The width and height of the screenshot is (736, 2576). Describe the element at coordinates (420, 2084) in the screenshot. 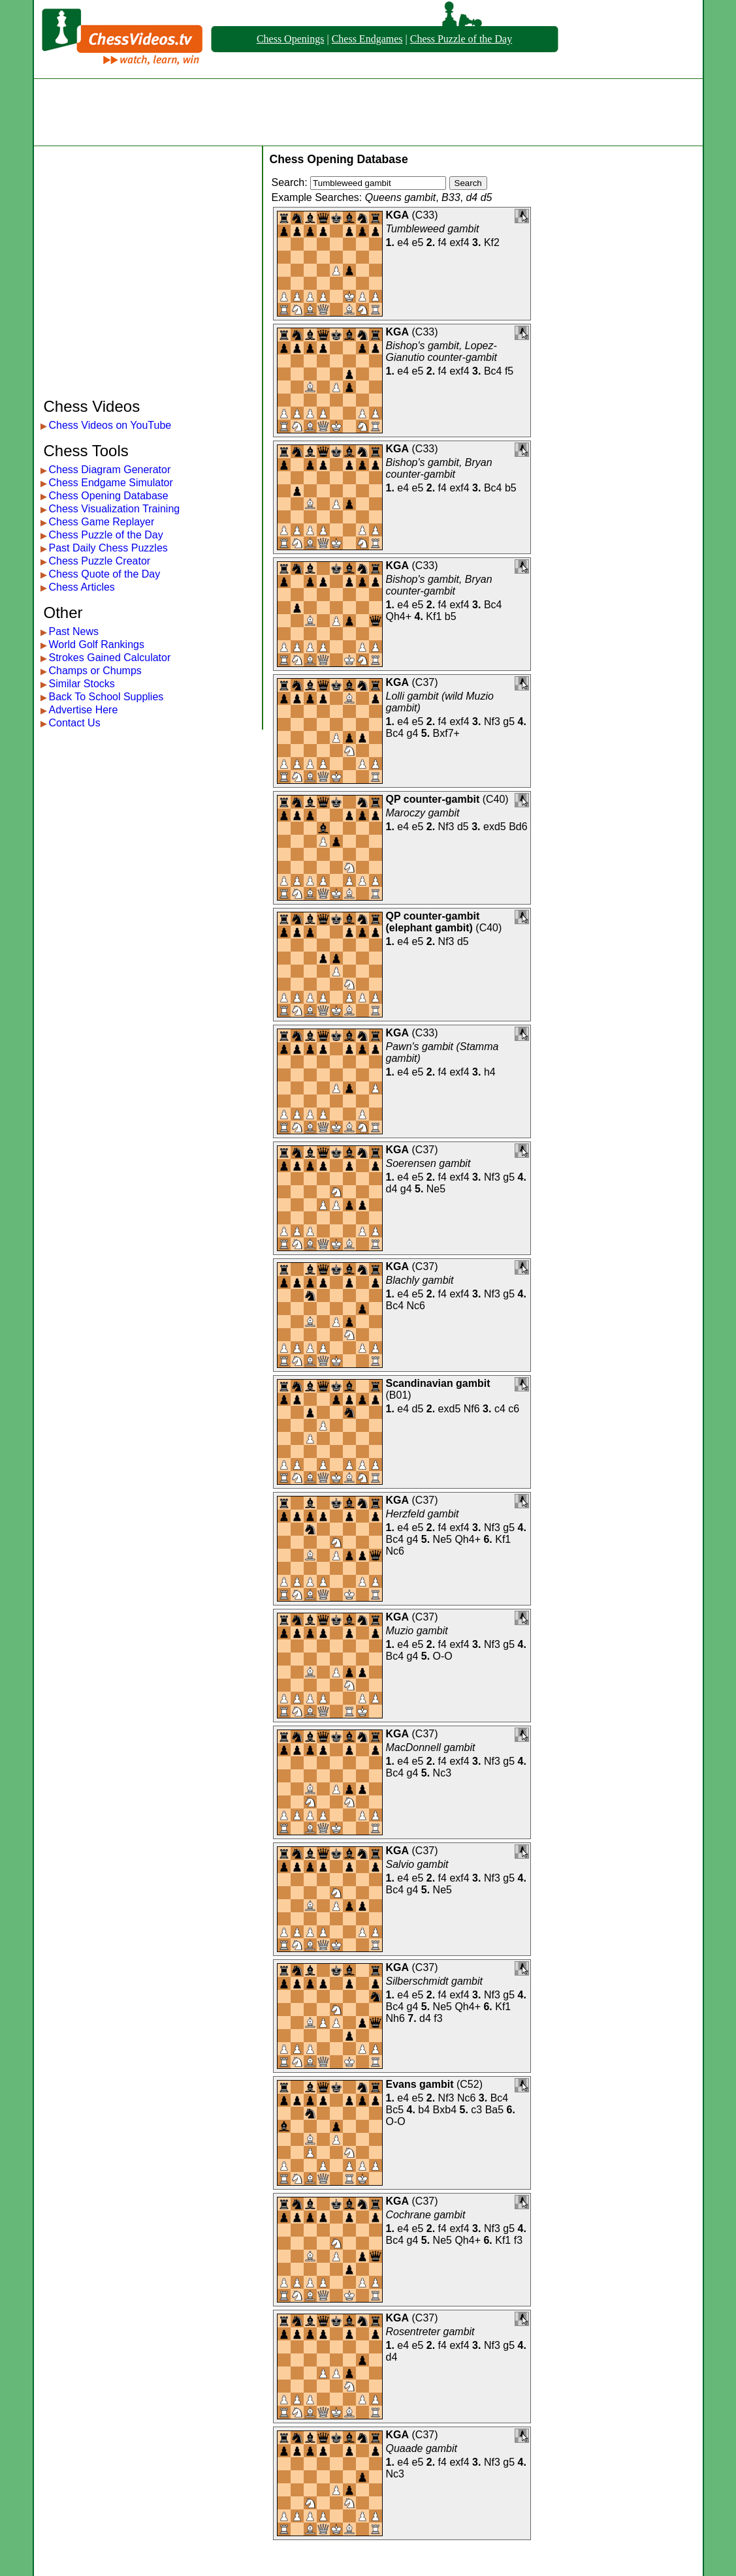

I see `Evans gambit` at that location.